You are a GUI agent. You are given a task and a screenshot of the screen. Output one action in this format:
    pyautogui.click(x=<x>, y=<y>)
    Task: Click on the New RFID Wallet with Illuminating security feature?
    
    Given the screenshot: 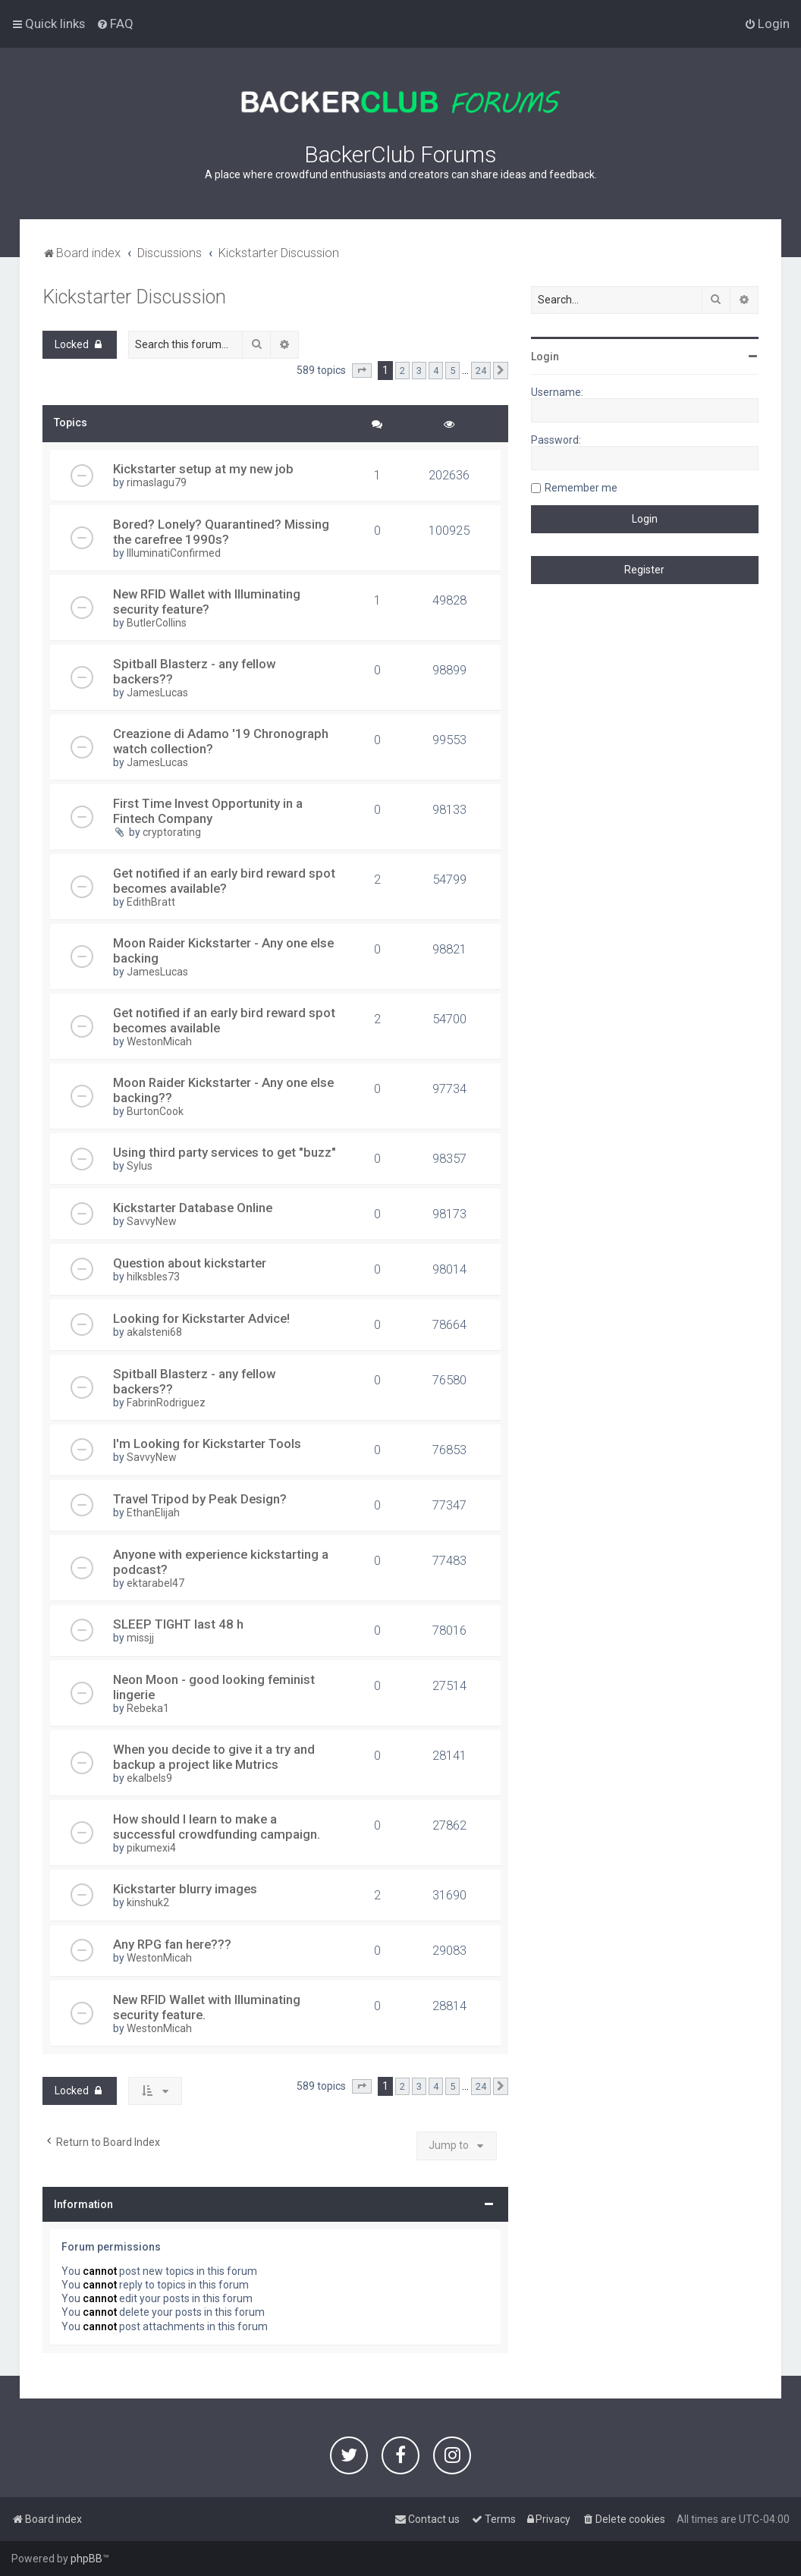 What is the action you would take?
    pyautogui.click(x=206, y=601)
    